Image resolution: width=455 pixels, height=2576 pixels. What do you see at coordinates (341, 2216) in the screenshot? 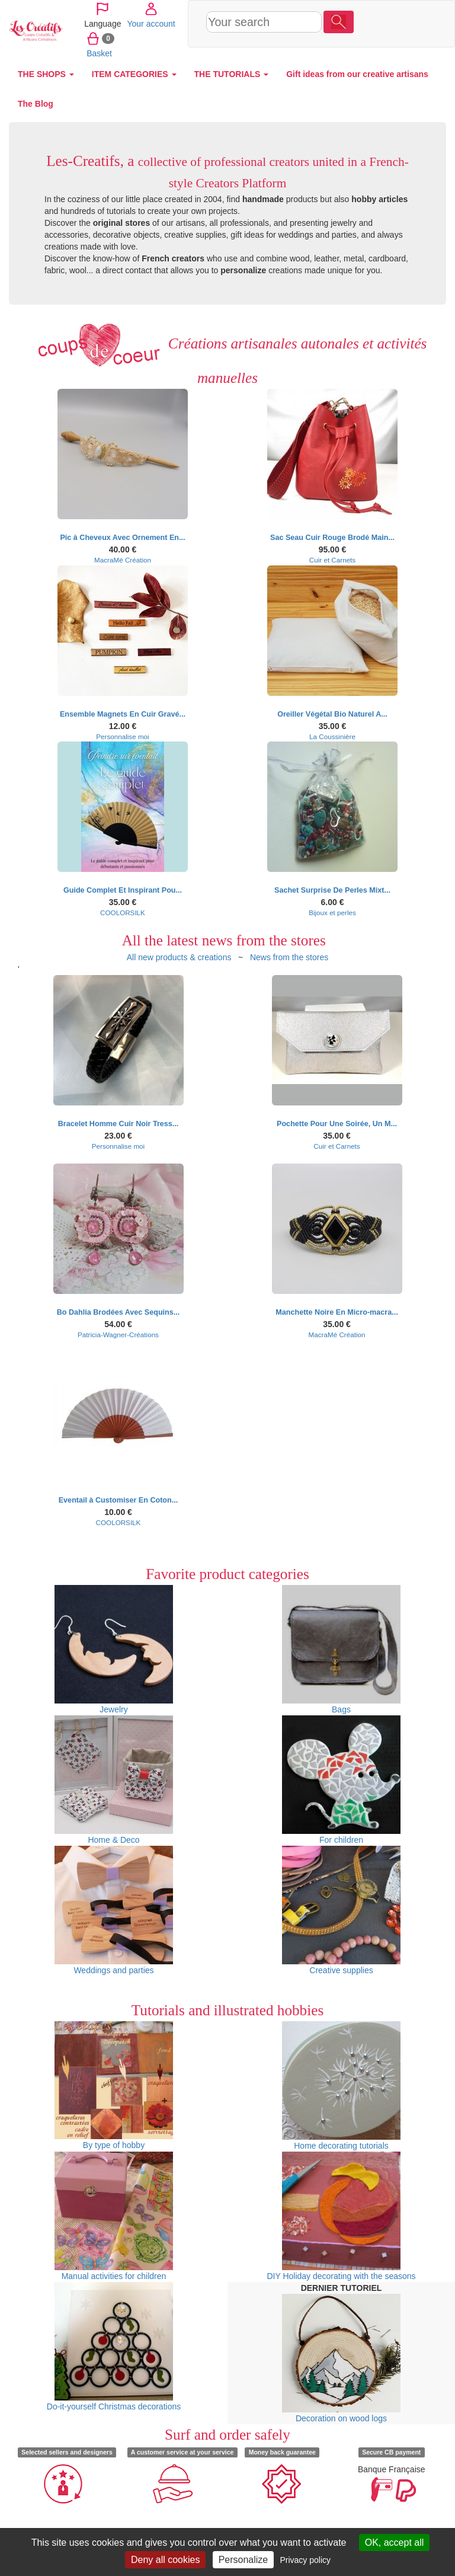
I see `DIY Holiday decorating with the seasons` at bounding box center [341, 2216].